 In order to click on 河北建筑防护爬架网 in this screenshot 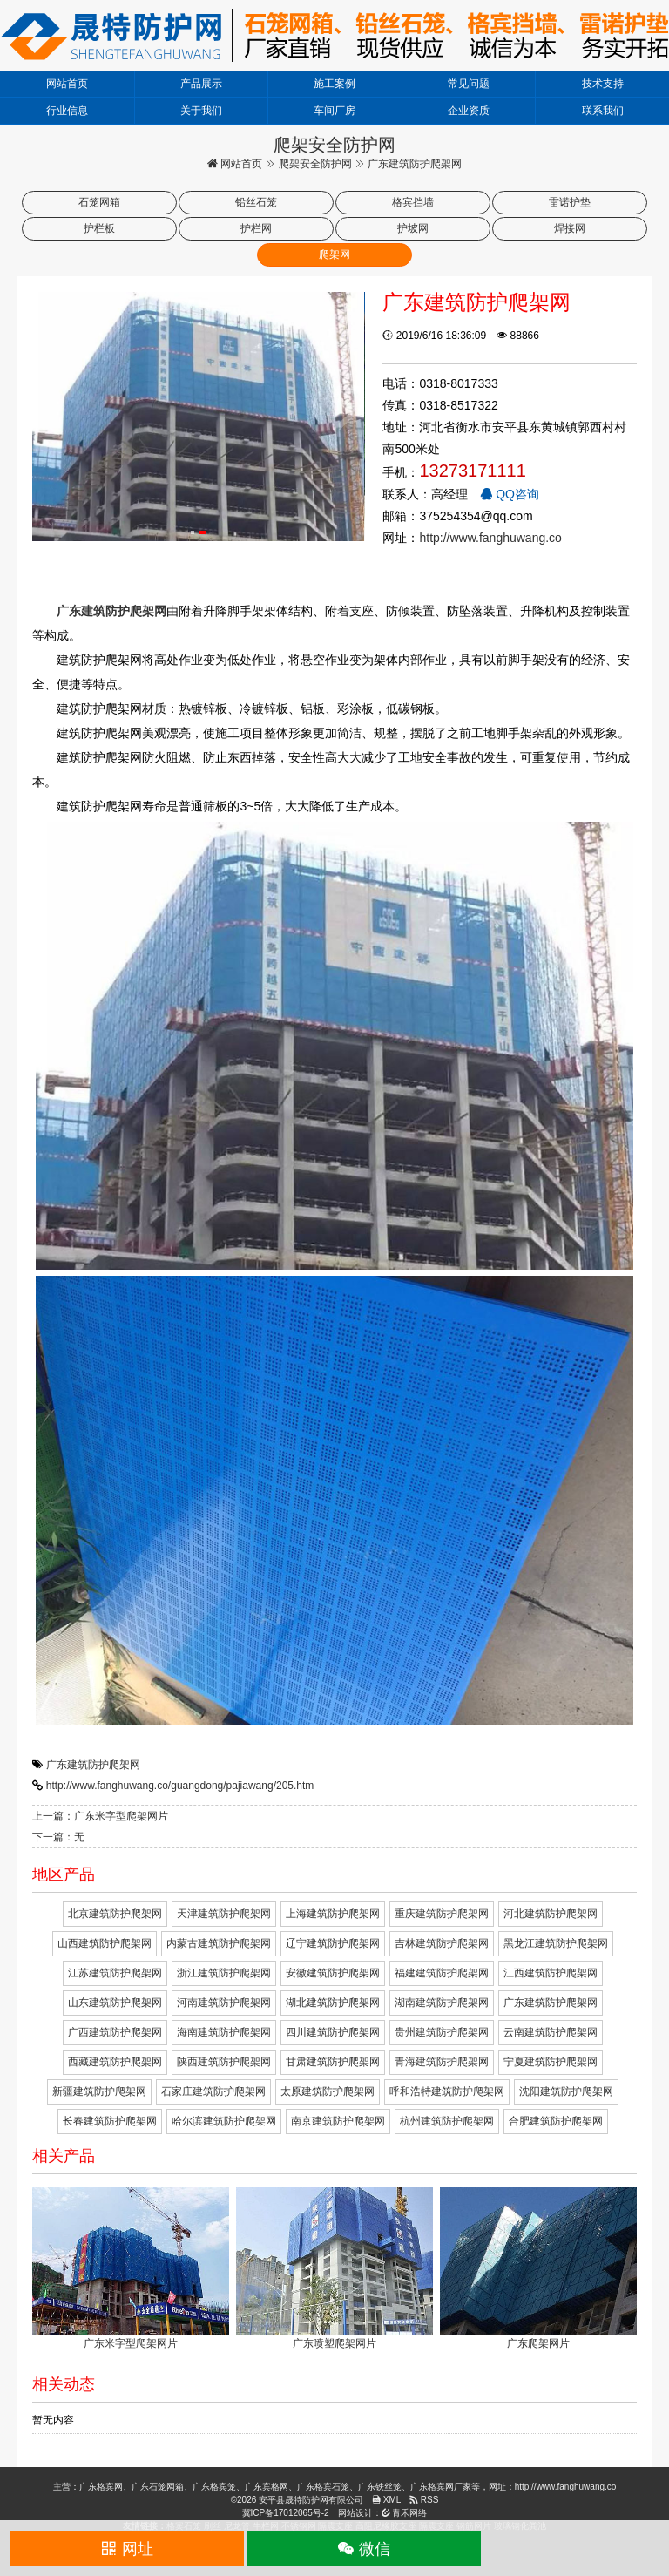, I will do `click(550, 1914)`.